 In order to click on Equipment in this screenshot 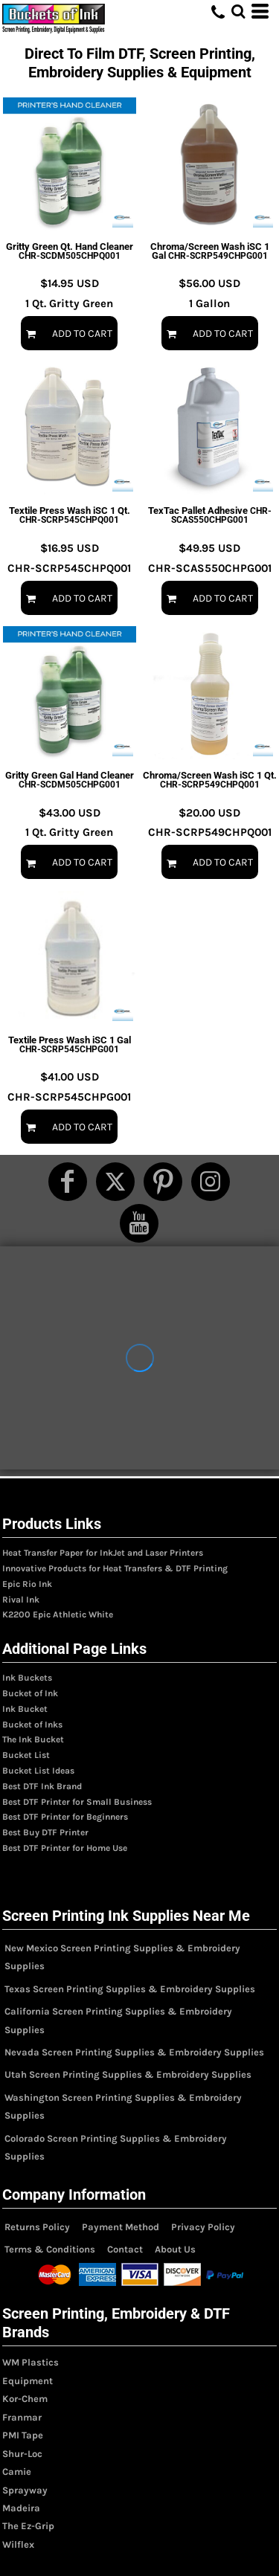, I will do `click(27, 2380)`.